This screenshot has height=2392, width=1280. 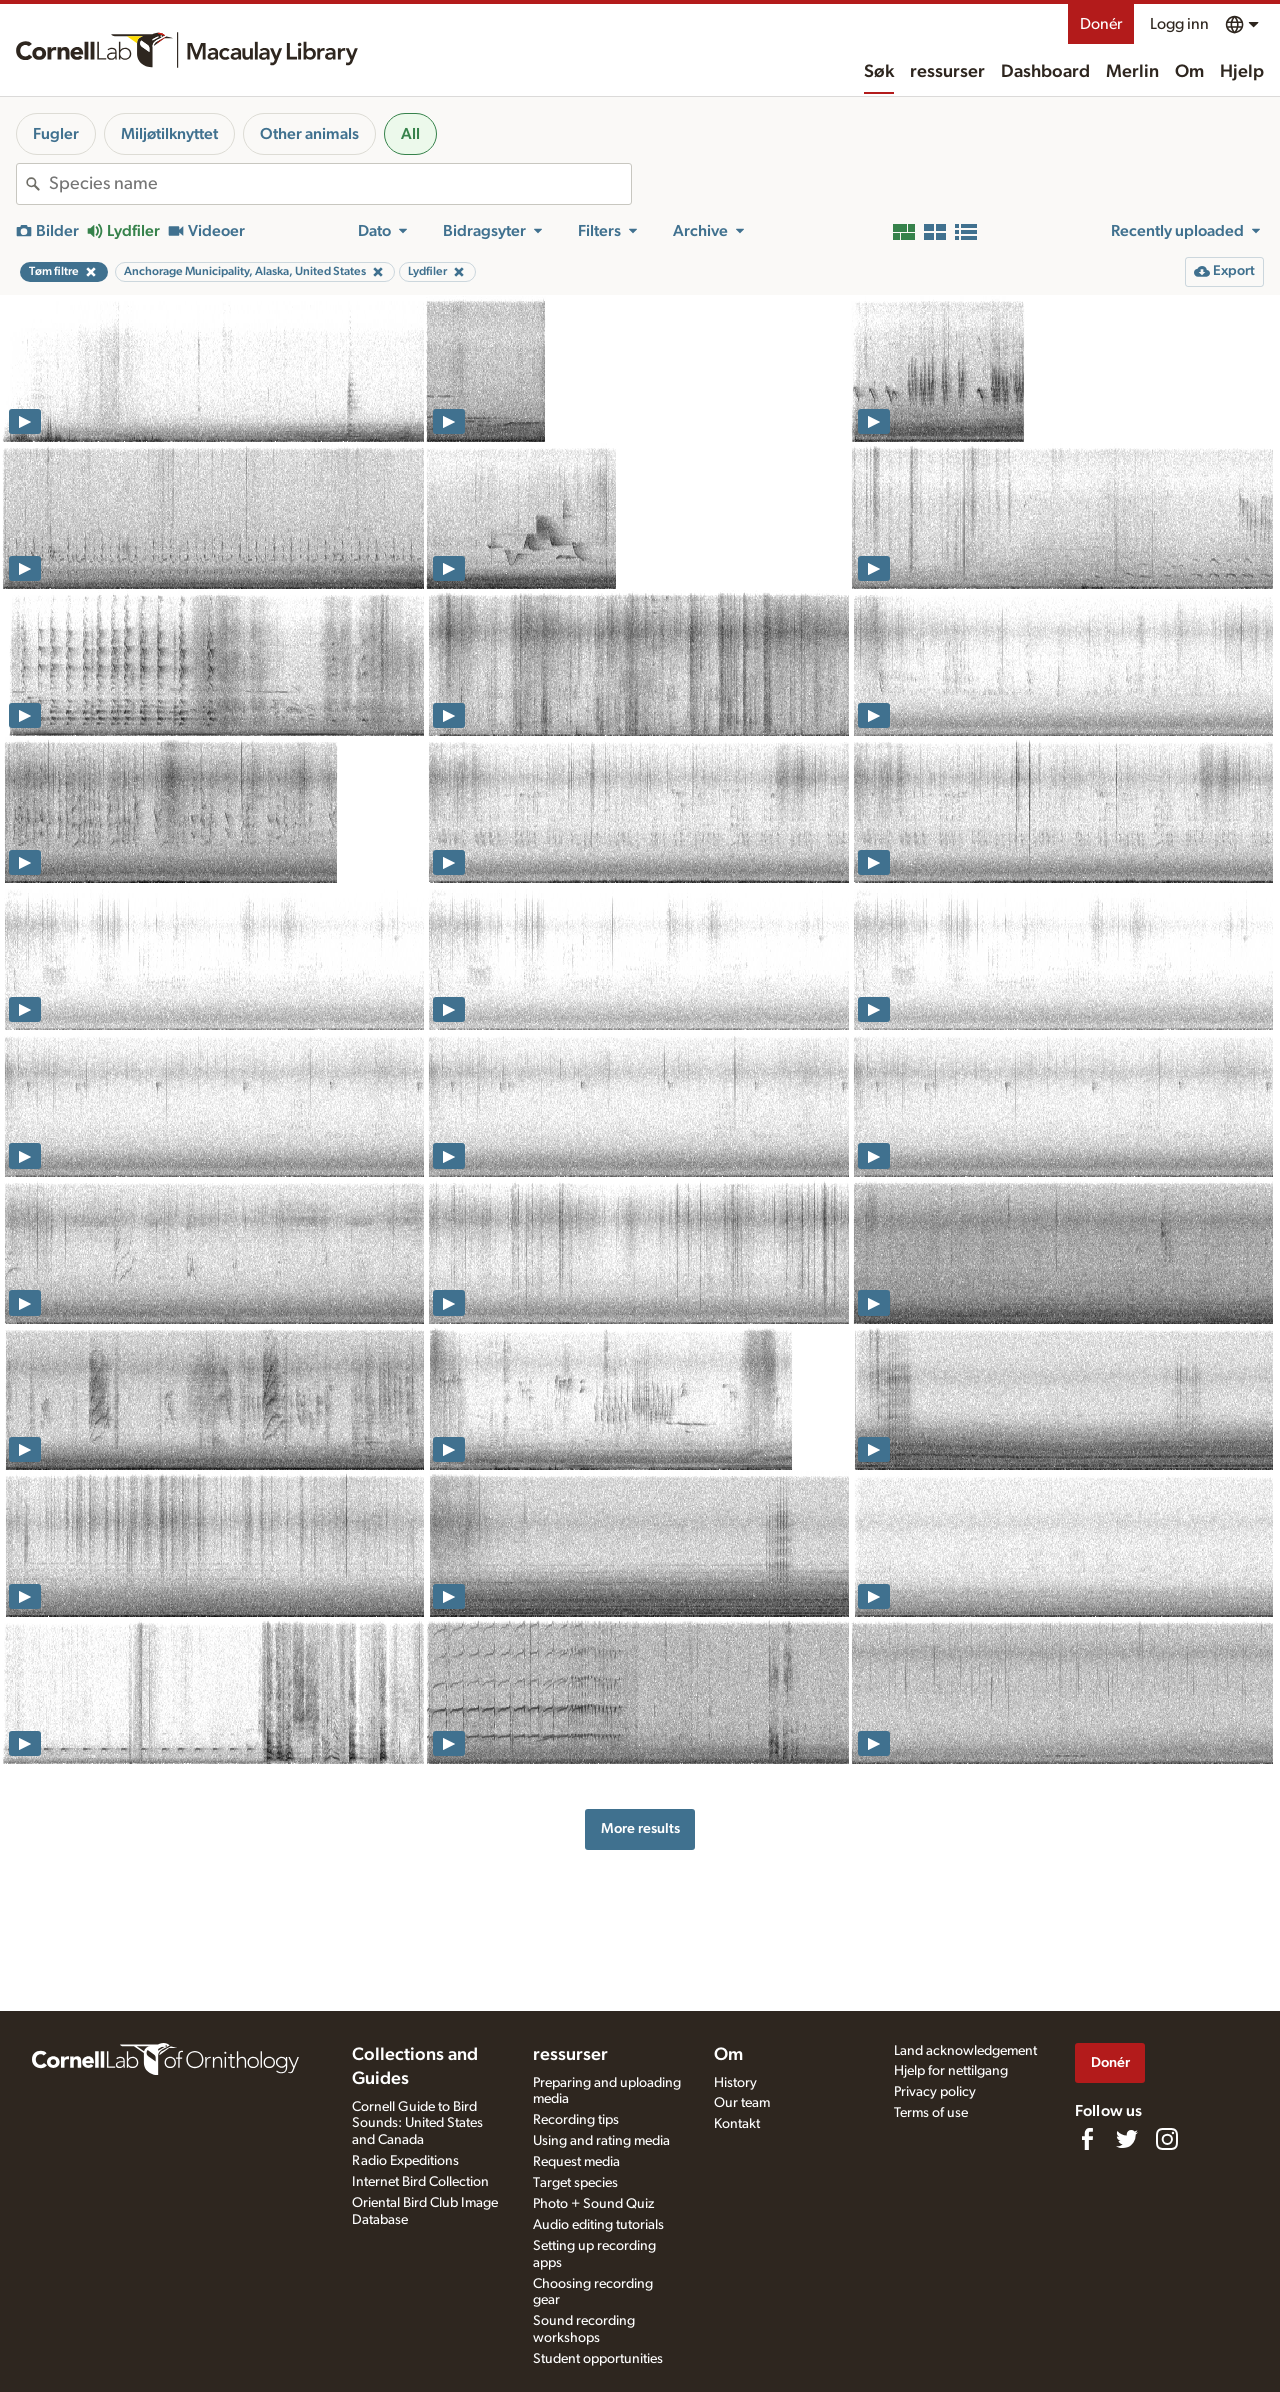 I want to click on Student opportunities, so click(x=598, y=2359).